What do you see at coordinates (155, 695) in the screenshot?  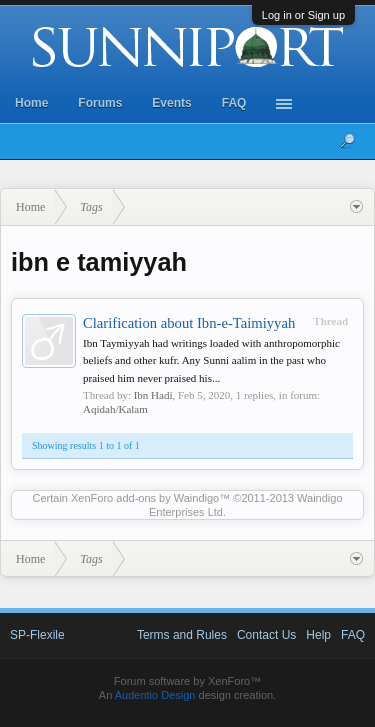 I see `Audentio Design` at bounding box center [155, 695].